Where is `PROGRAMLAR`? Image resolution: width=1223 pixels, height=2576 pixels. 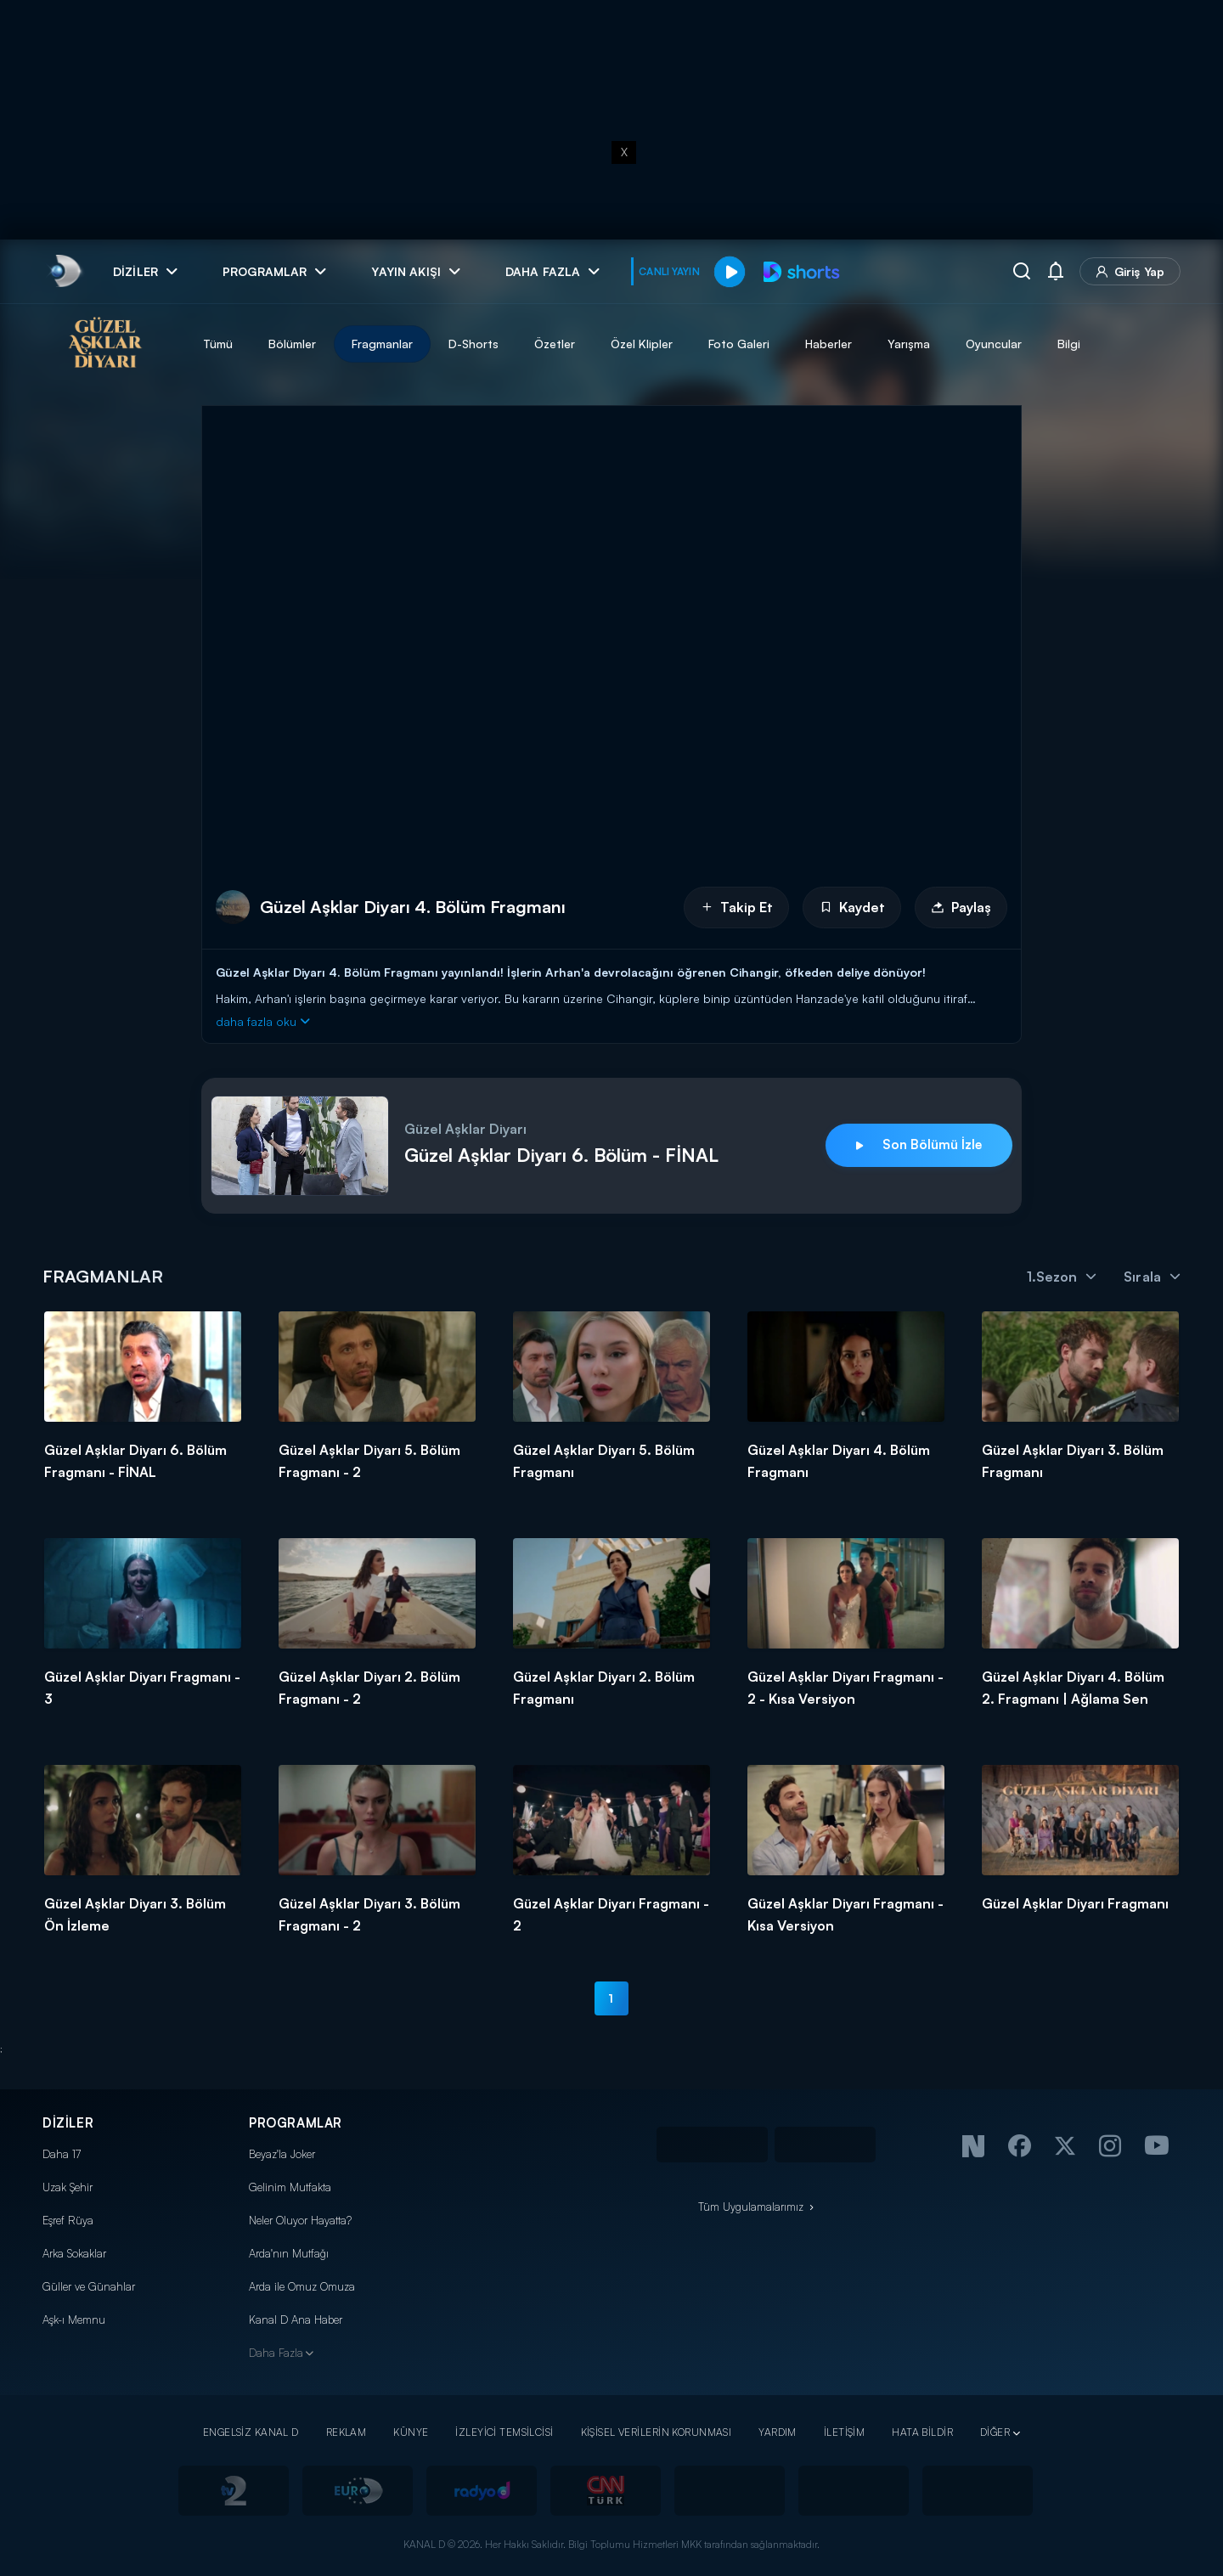
PROGRAMLAR is located at coordinates (295, 2123).